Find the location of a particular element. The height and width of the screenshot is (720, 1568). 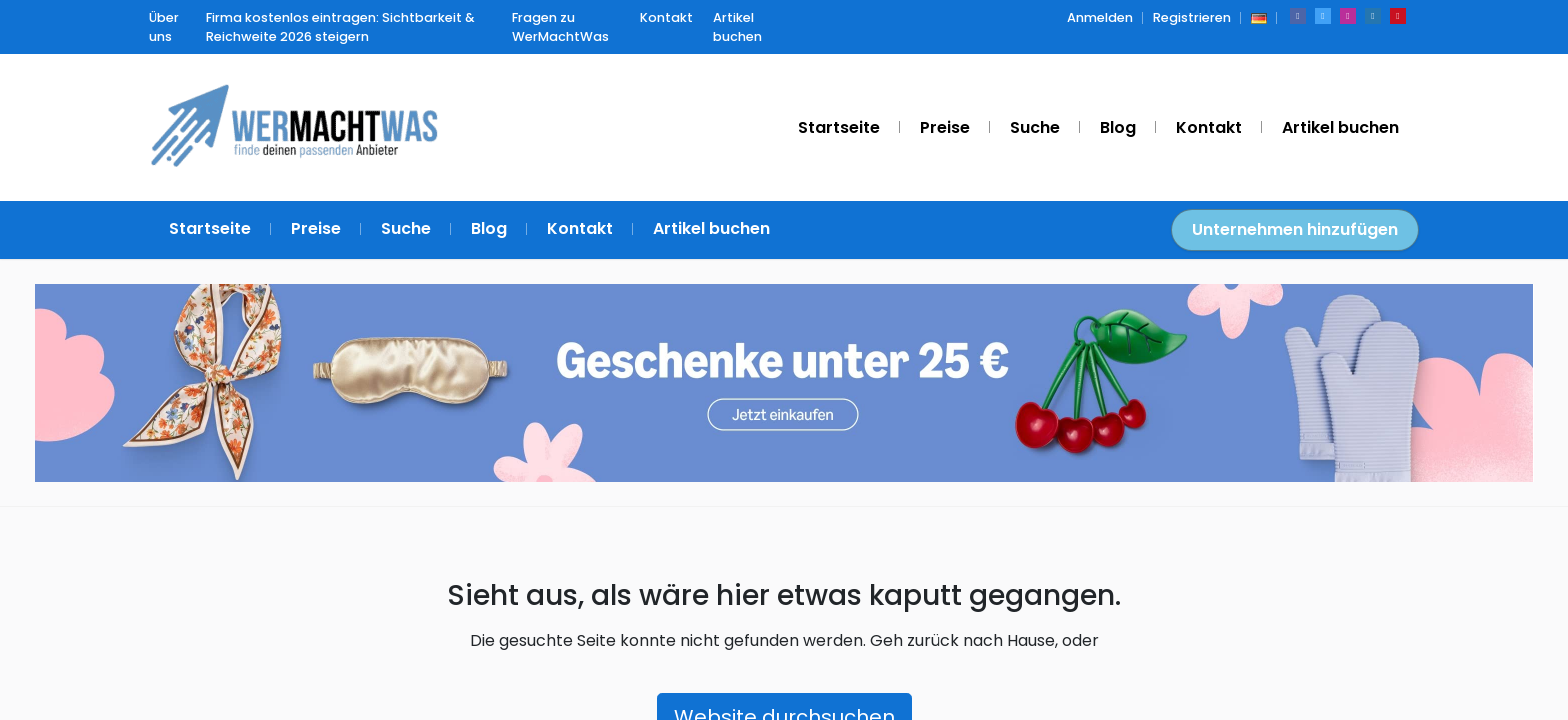

[button] is located at coordinates (1259, 17).